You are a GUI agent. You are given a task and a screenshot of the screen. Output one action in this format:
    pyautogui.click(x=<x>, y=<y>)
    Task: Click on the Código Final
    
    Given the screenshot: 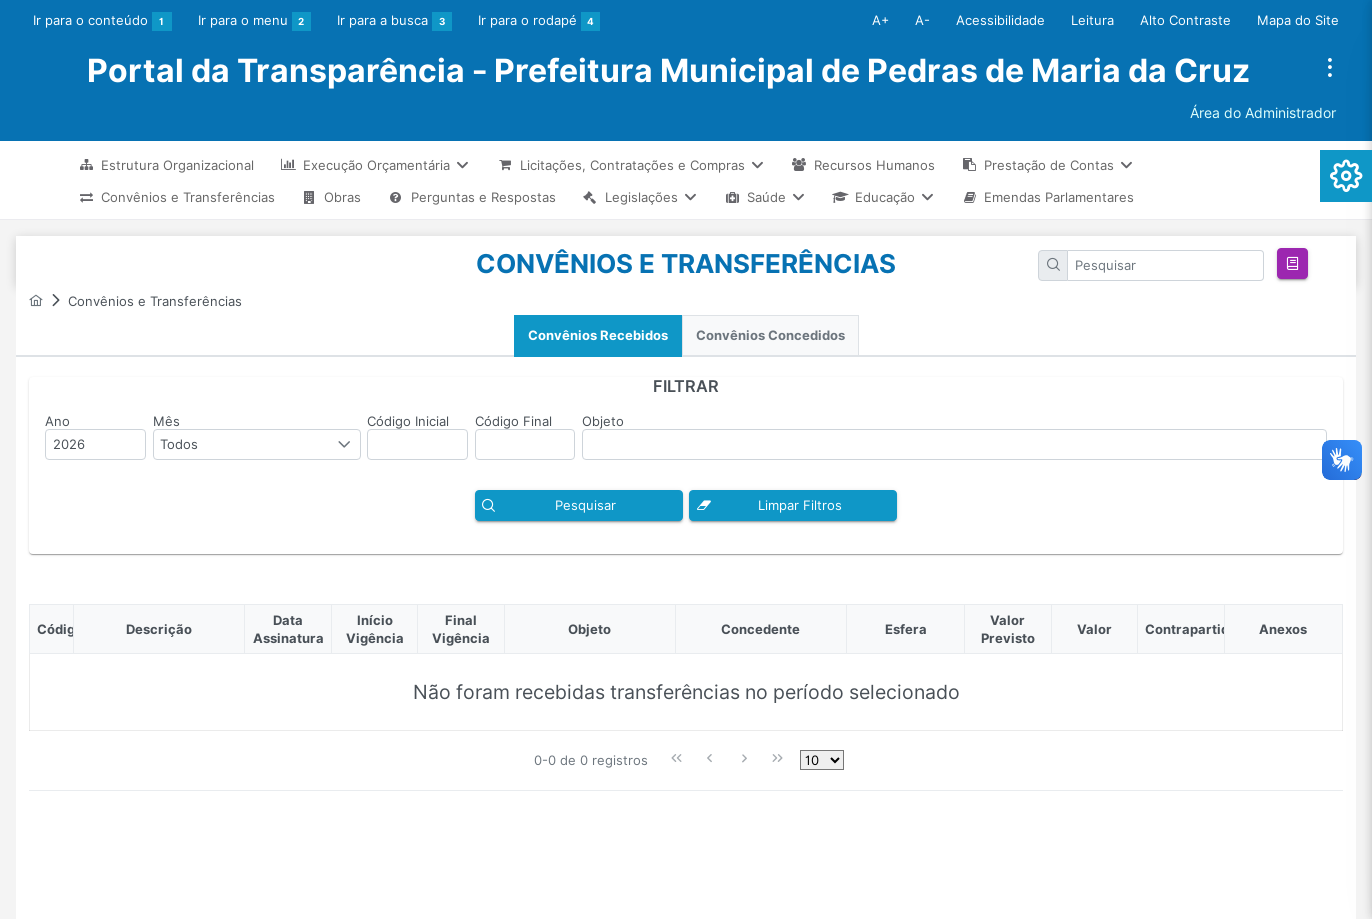 What is the action you would take?
    pyautogui.click(x=513, y=421)
    